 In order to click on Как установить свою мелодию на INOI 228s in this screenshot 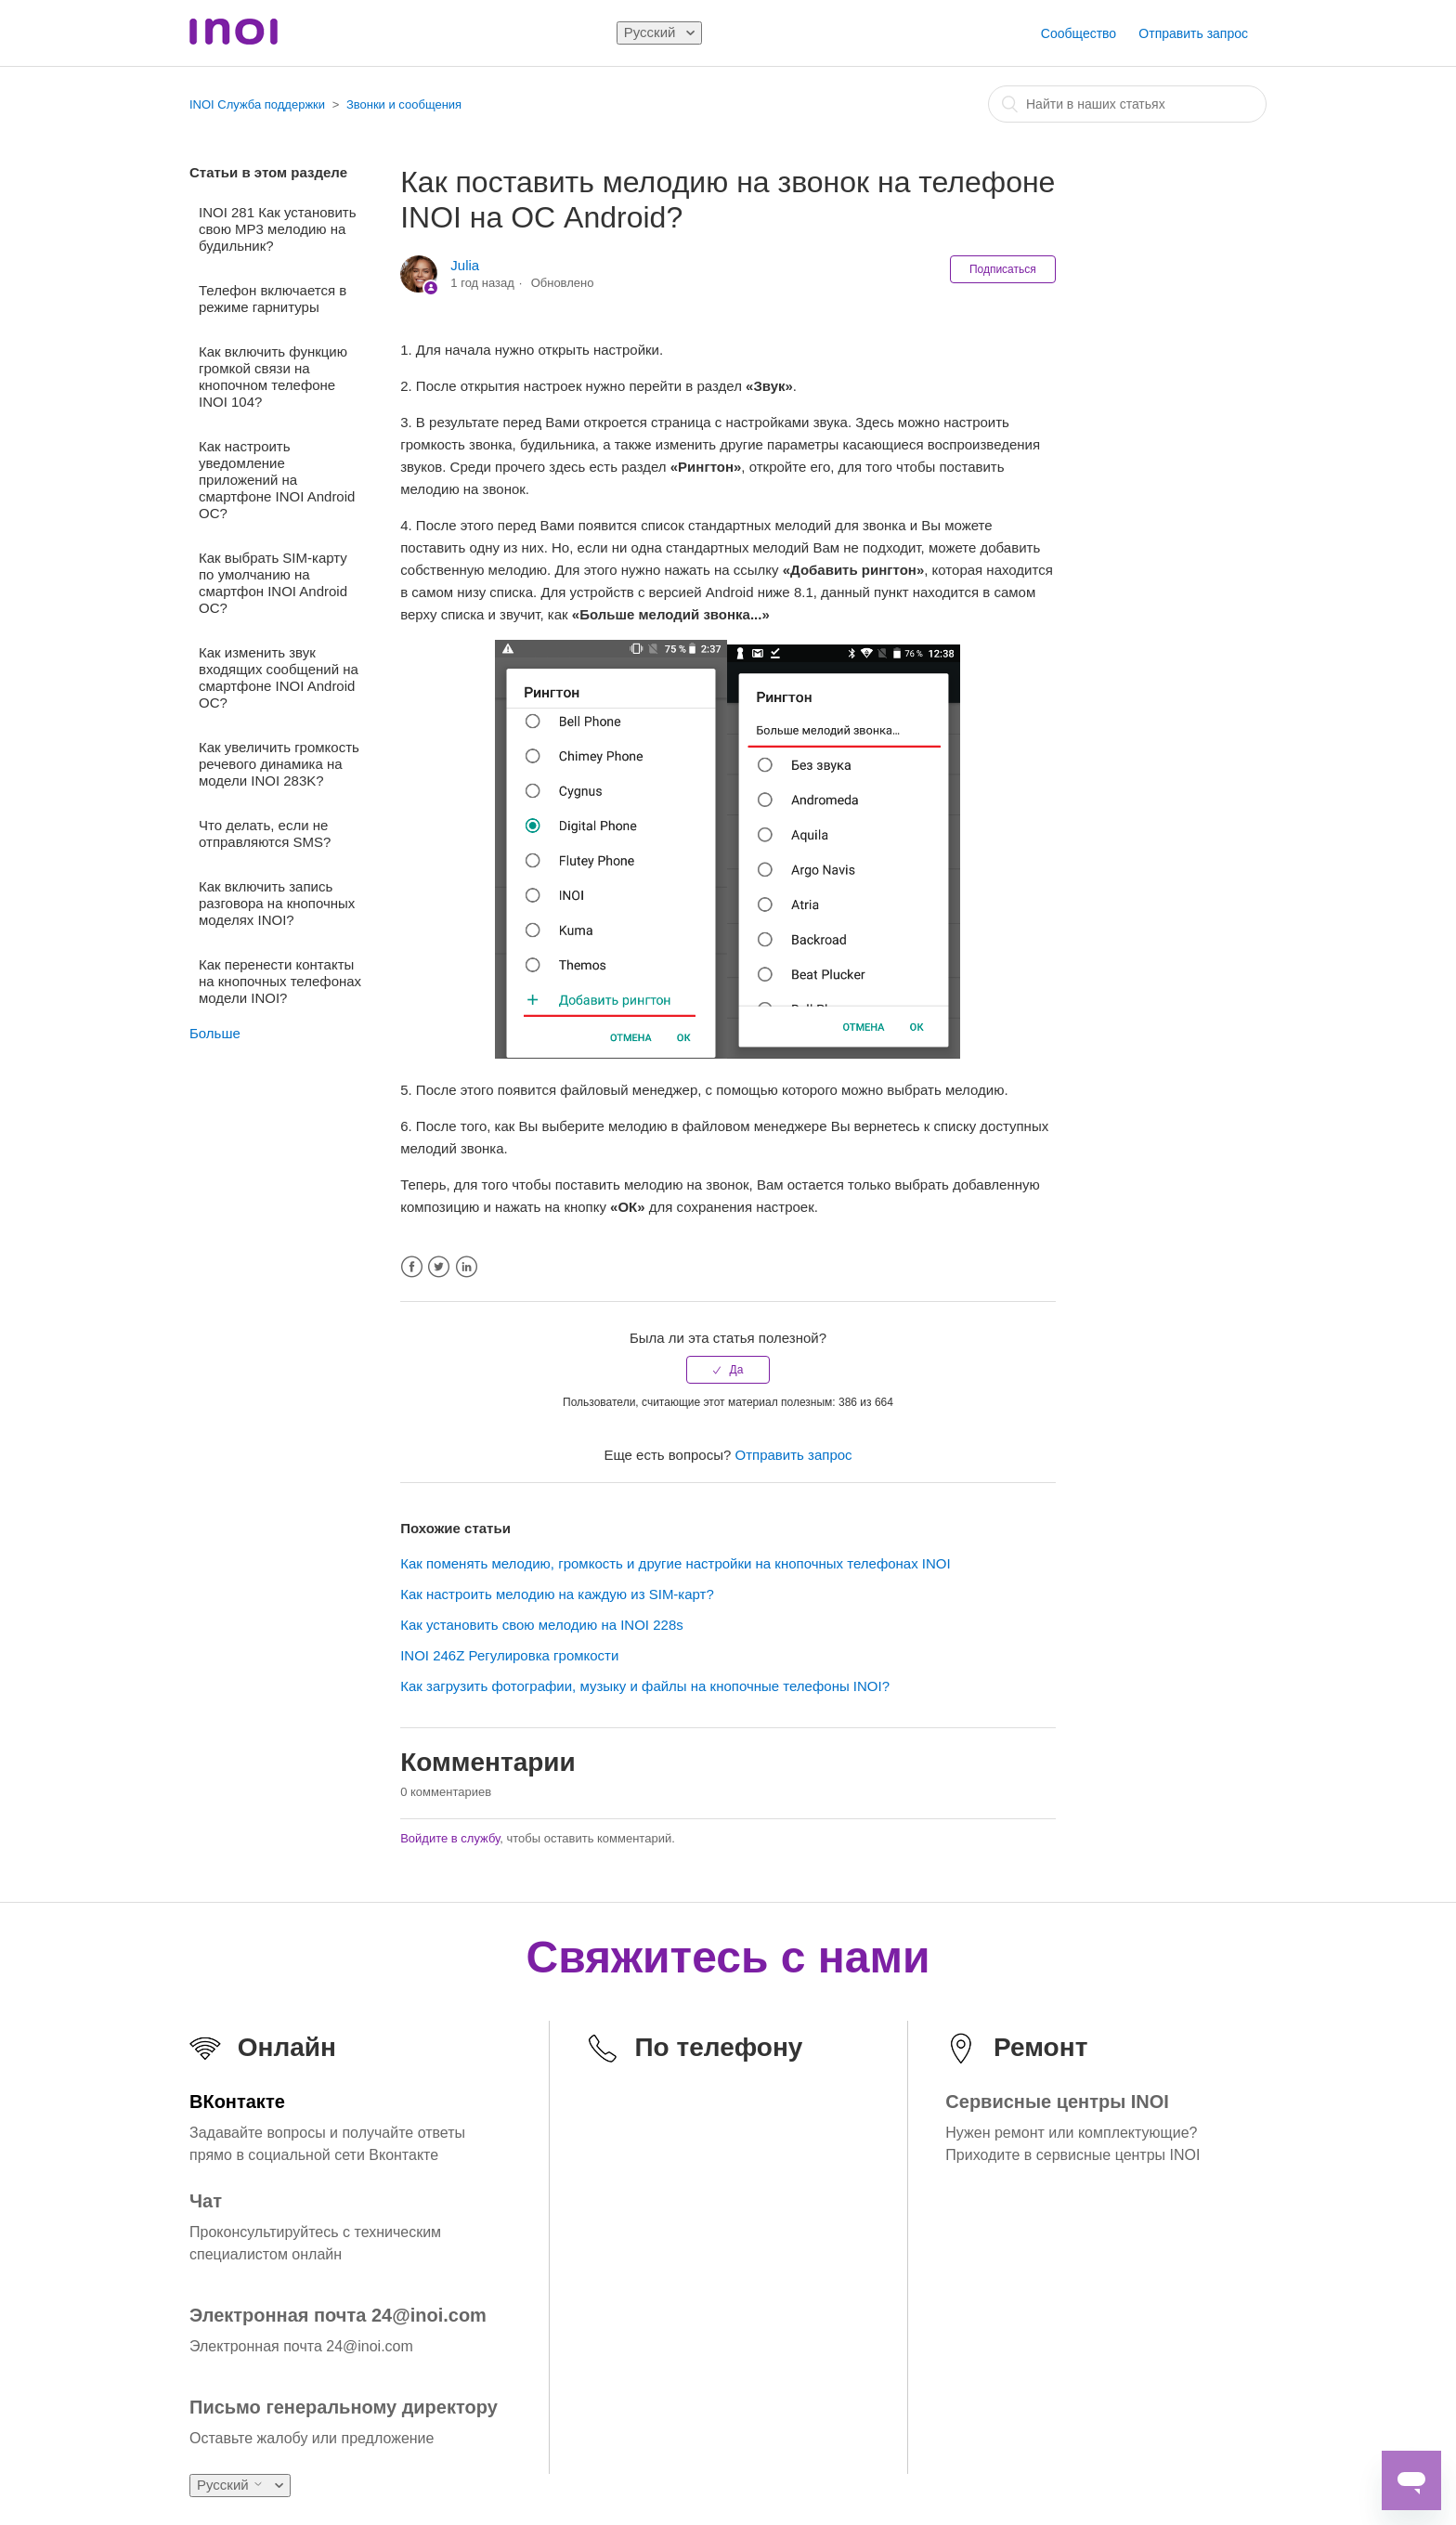, I will do `click(541, 1625)`.